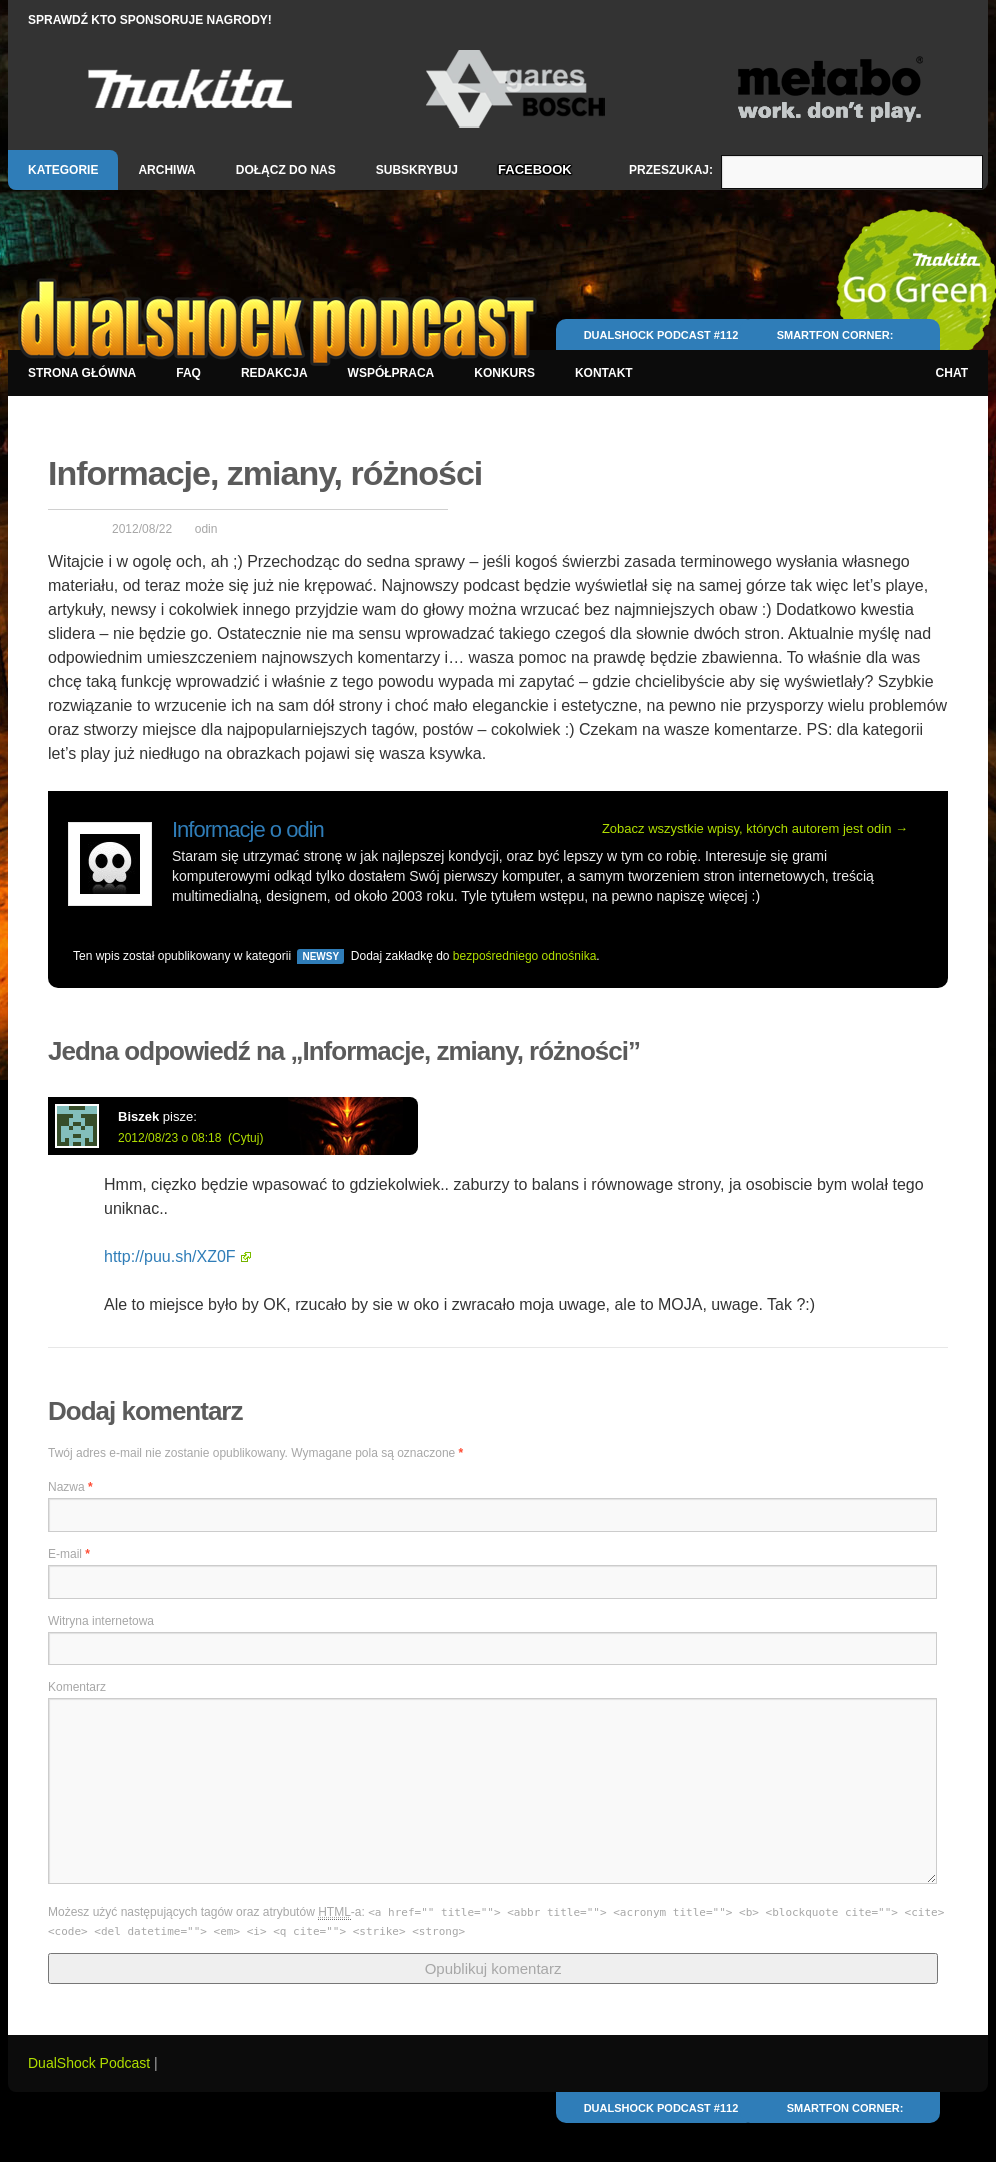  Describe the element at coordinates (188, 373) in the screenshot. I see `FAQ` at that location.